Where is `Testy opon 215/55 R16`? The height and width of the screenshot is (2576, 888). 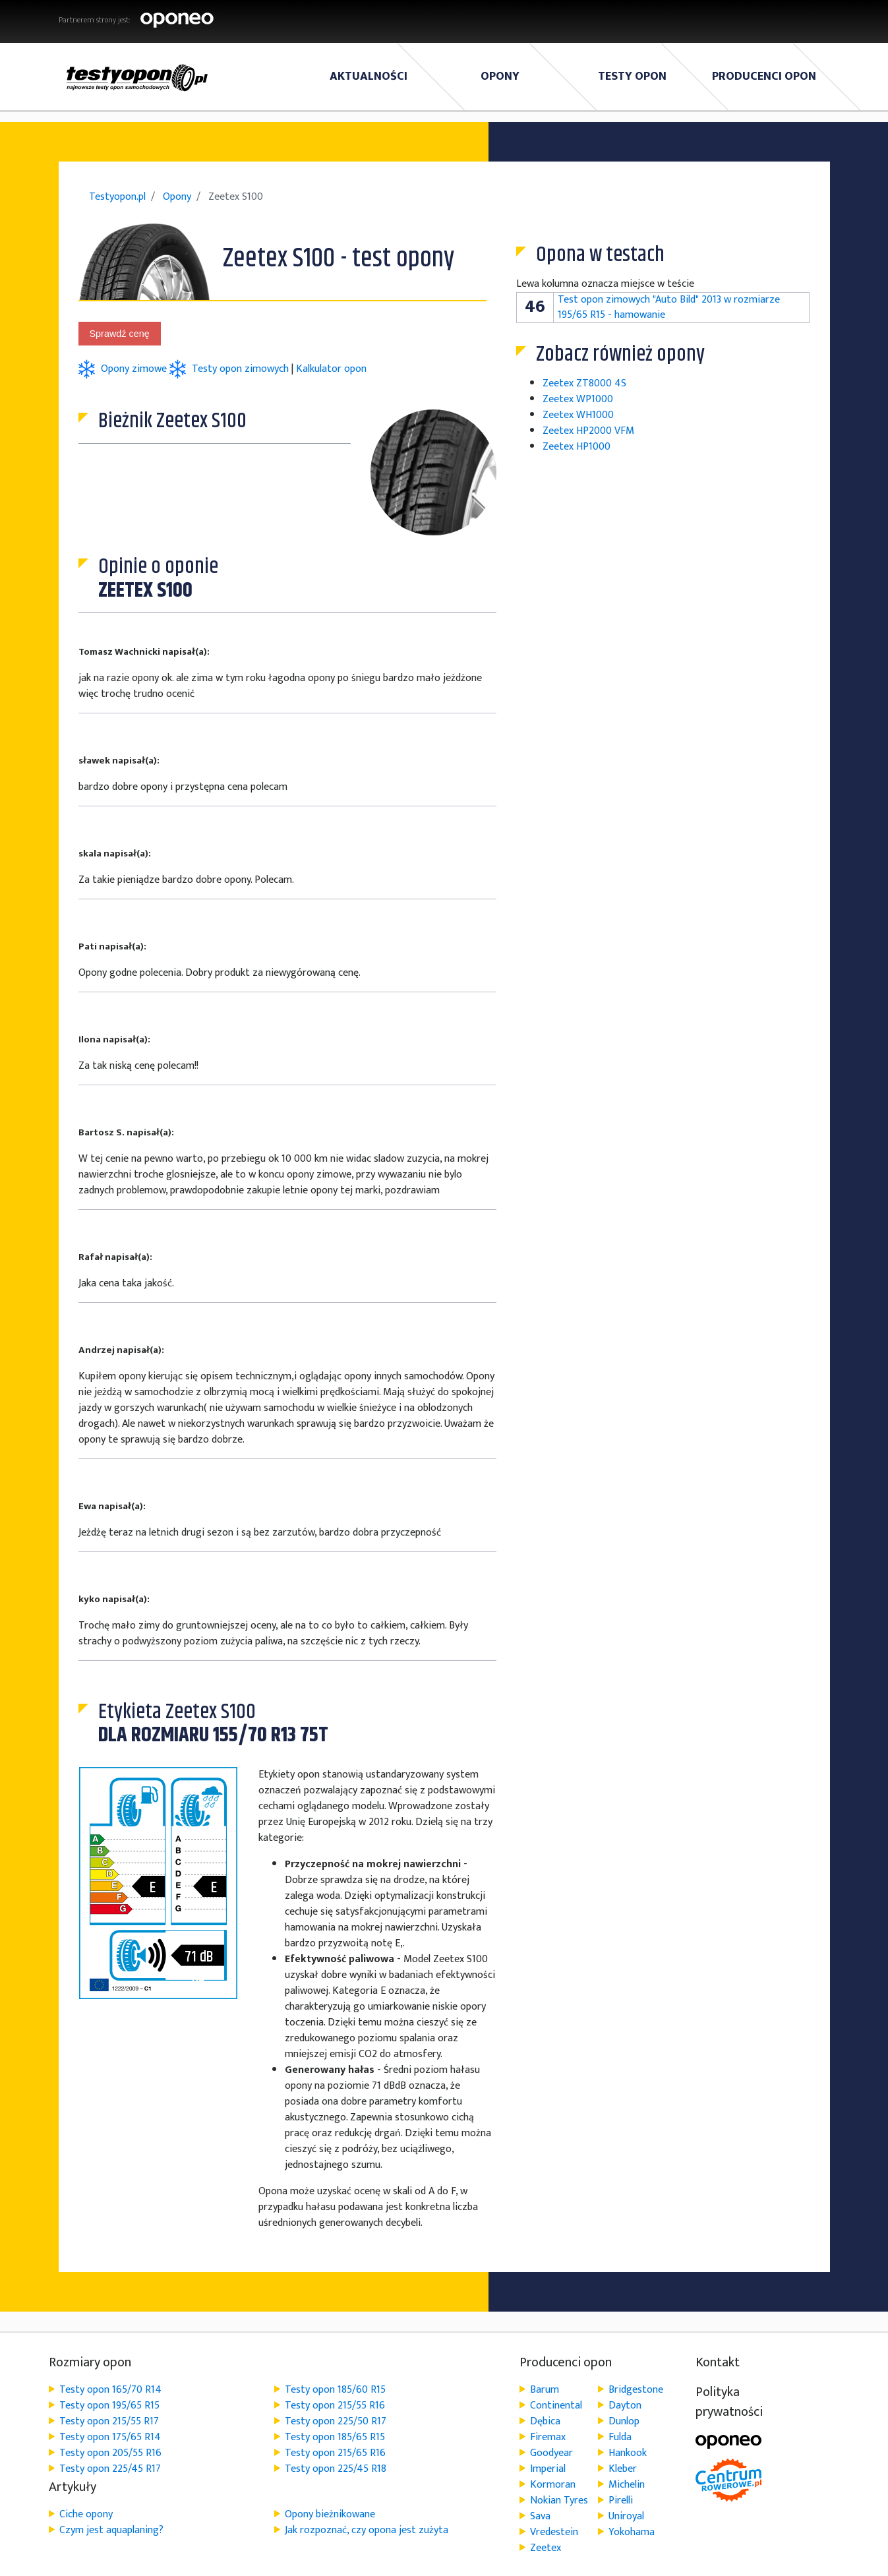 Testy opon 215/55 R16 is located at coordinates (335, 2405).